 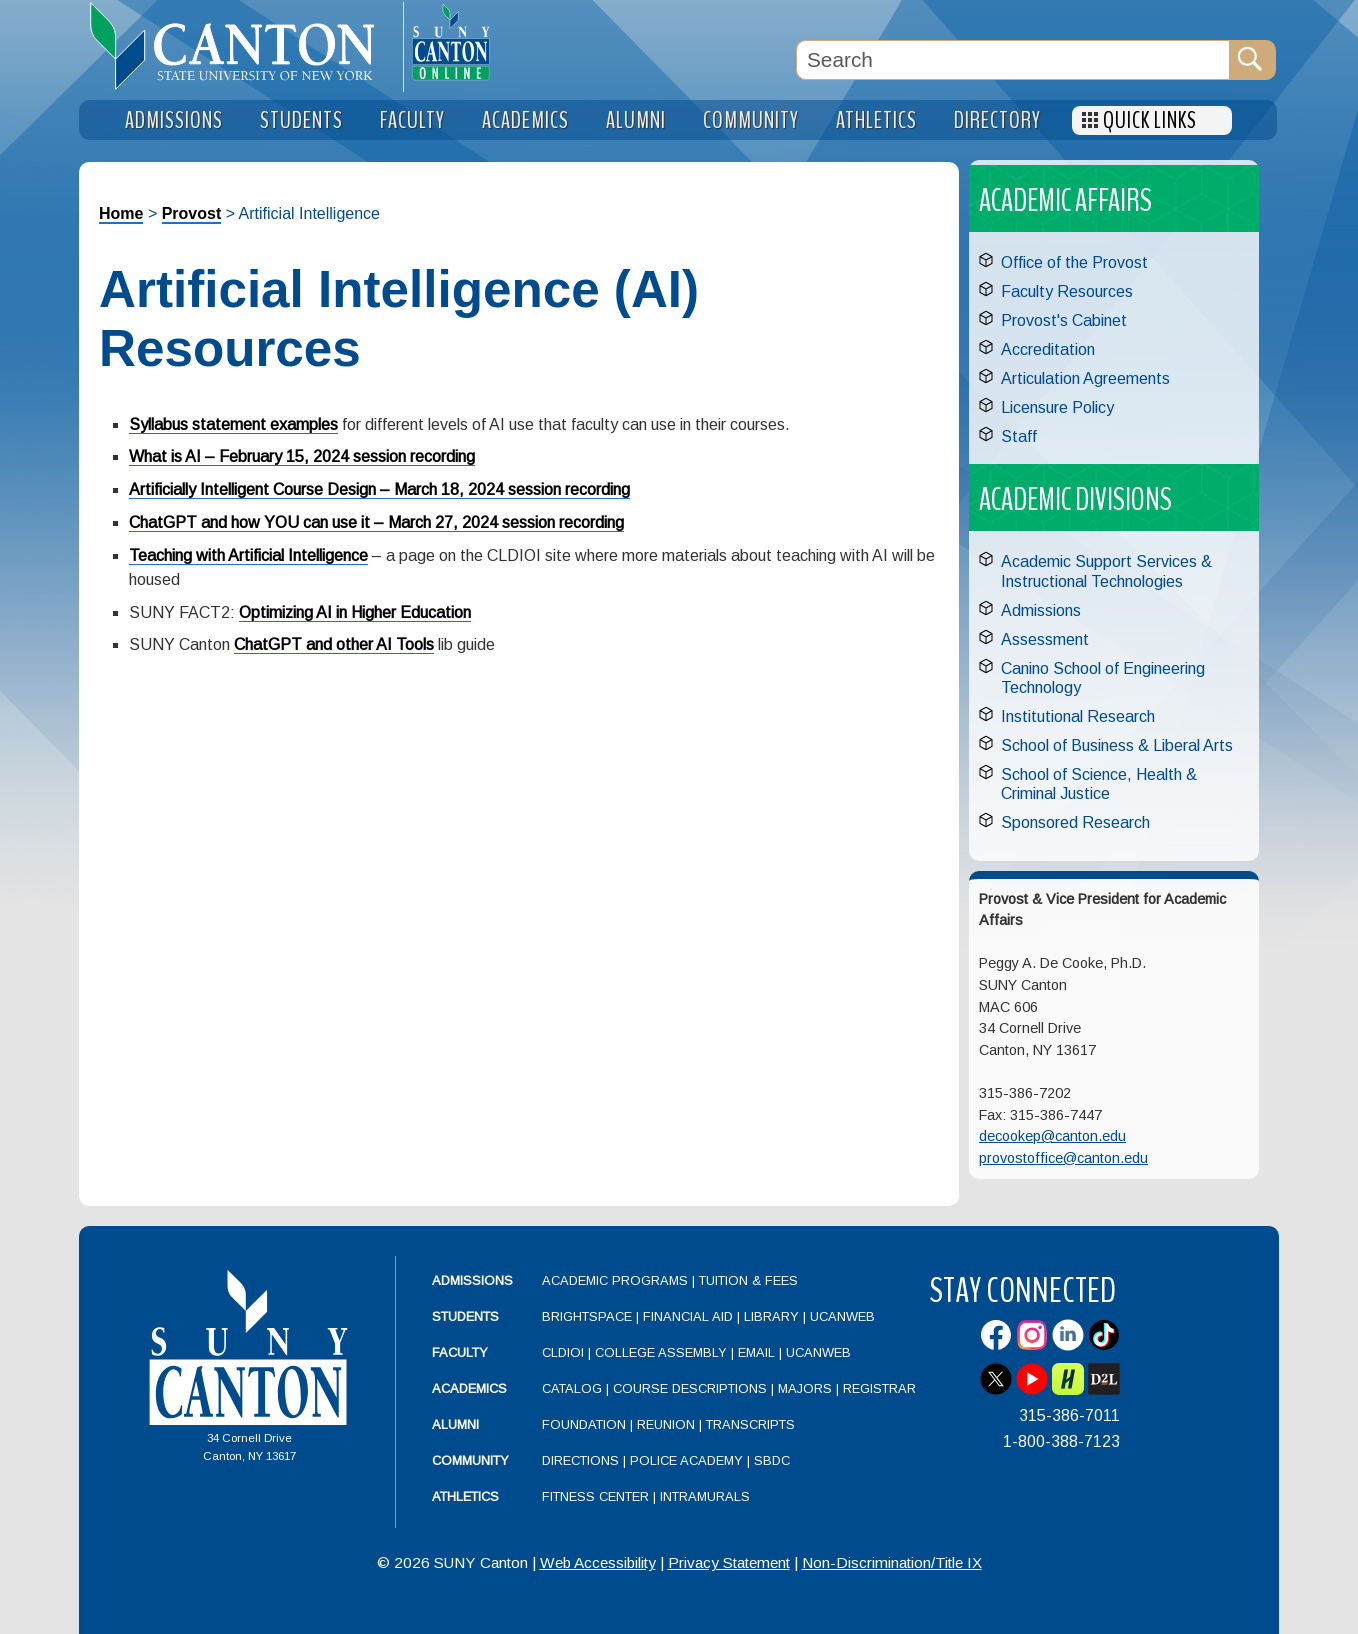 What do you see at coordinates (412, 120) in the screenshot?
I see `Faculty [menuitem]` at bounding box center [412, 120].